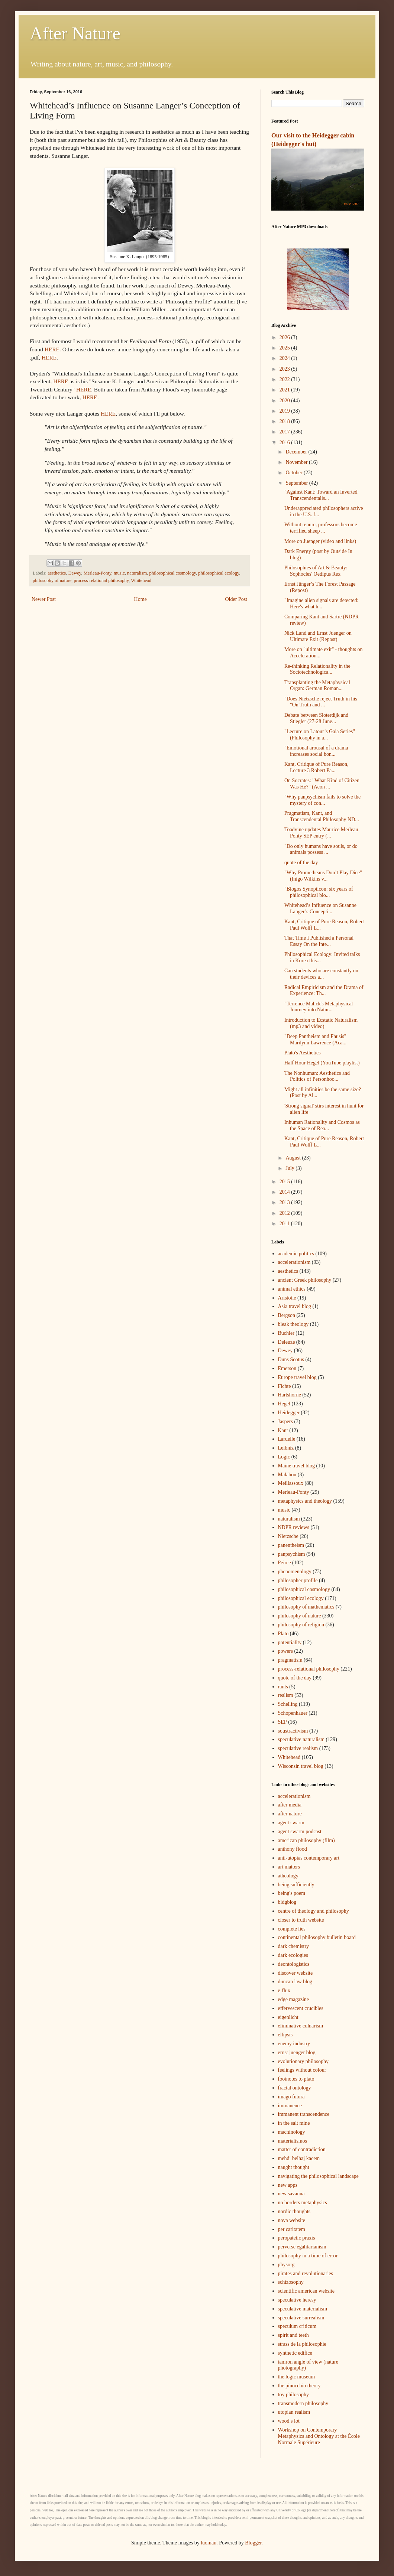 The width and height of the screenshot is (394, 2576). What do you see at coordinates (322, 1125) in the screenshot?
I see `Inhuman Rationality and Cosmos as the Space of Rea...` at bounding box center [322, 1125].